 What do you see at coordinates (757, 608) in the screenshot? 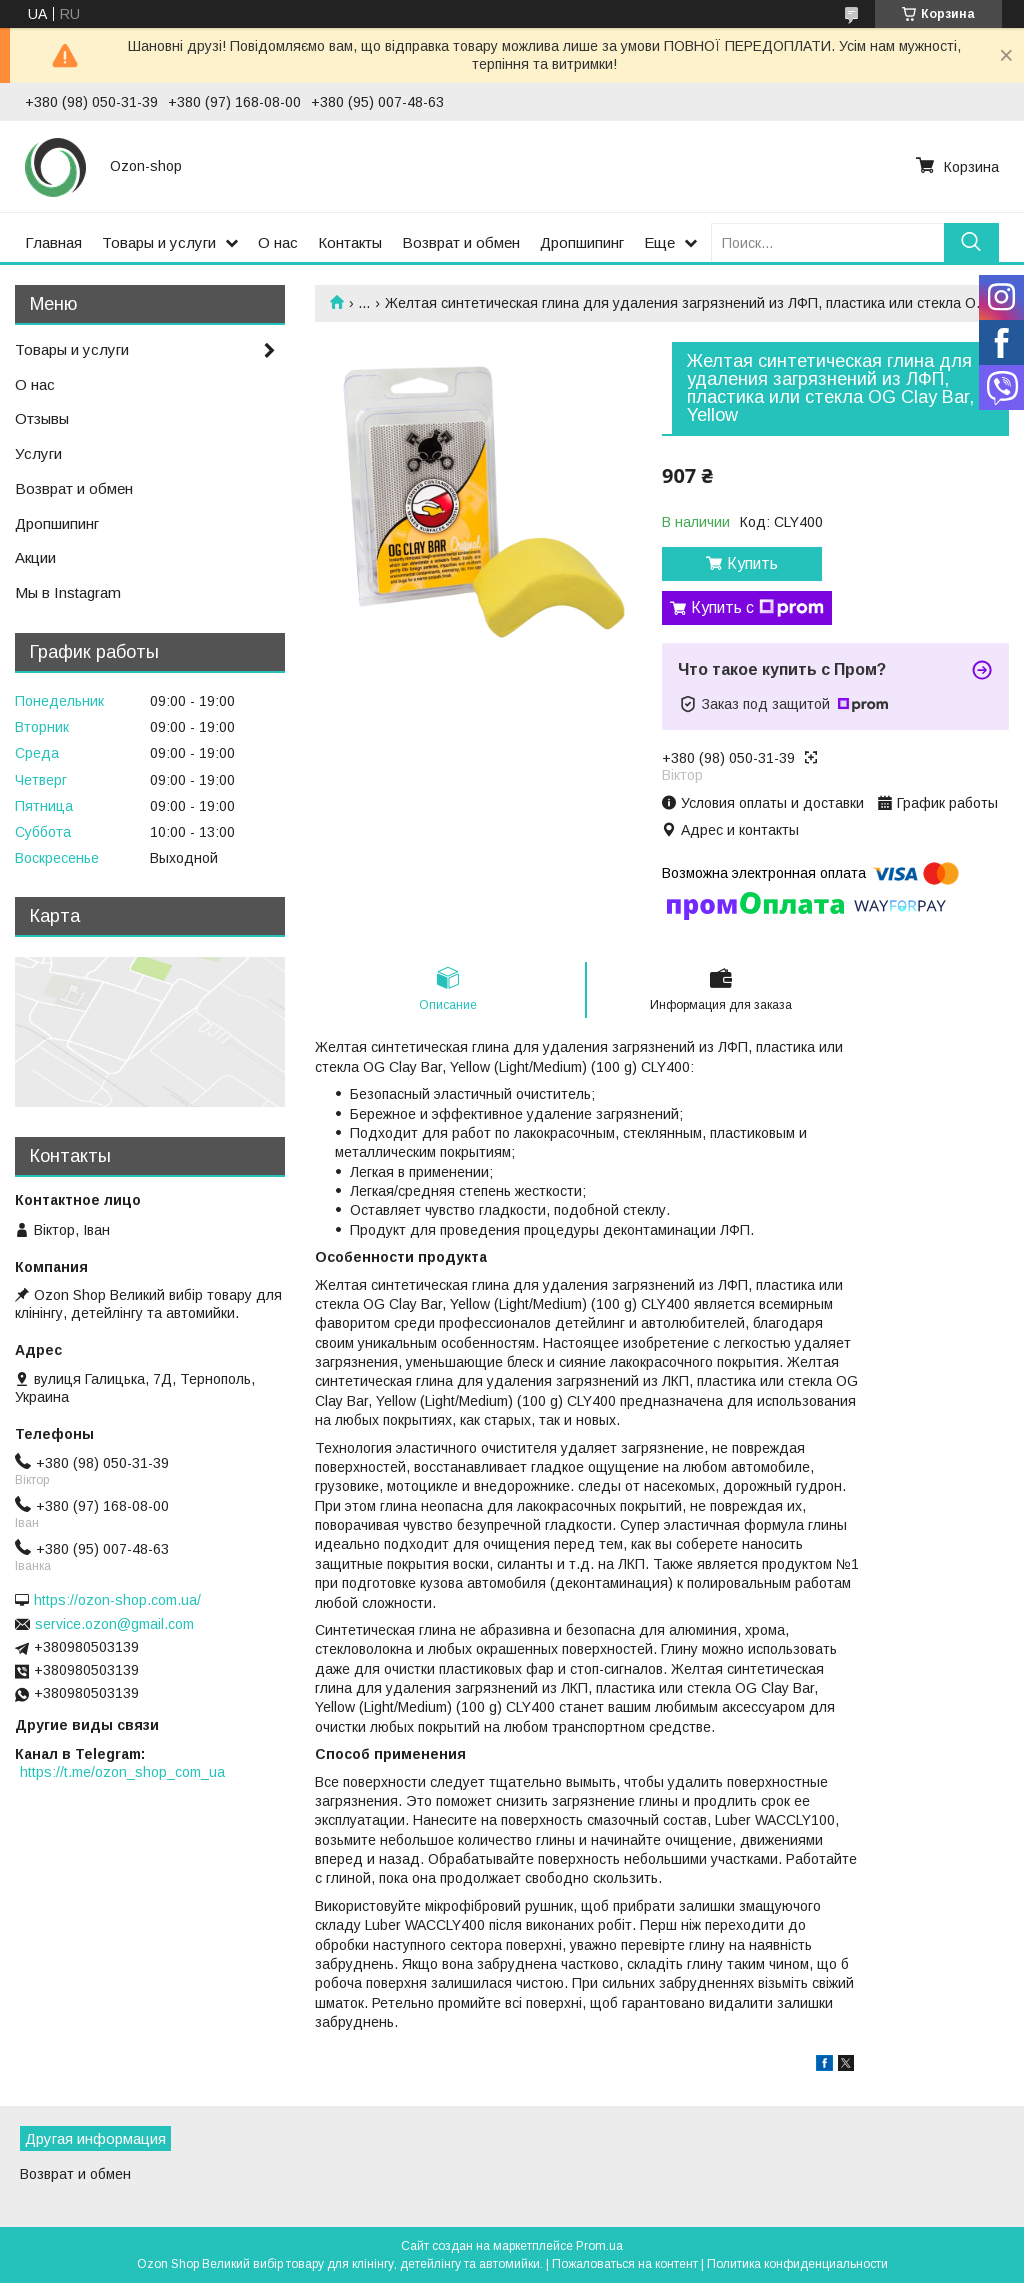
I see `Купить с` at bounding box center [757, 608].